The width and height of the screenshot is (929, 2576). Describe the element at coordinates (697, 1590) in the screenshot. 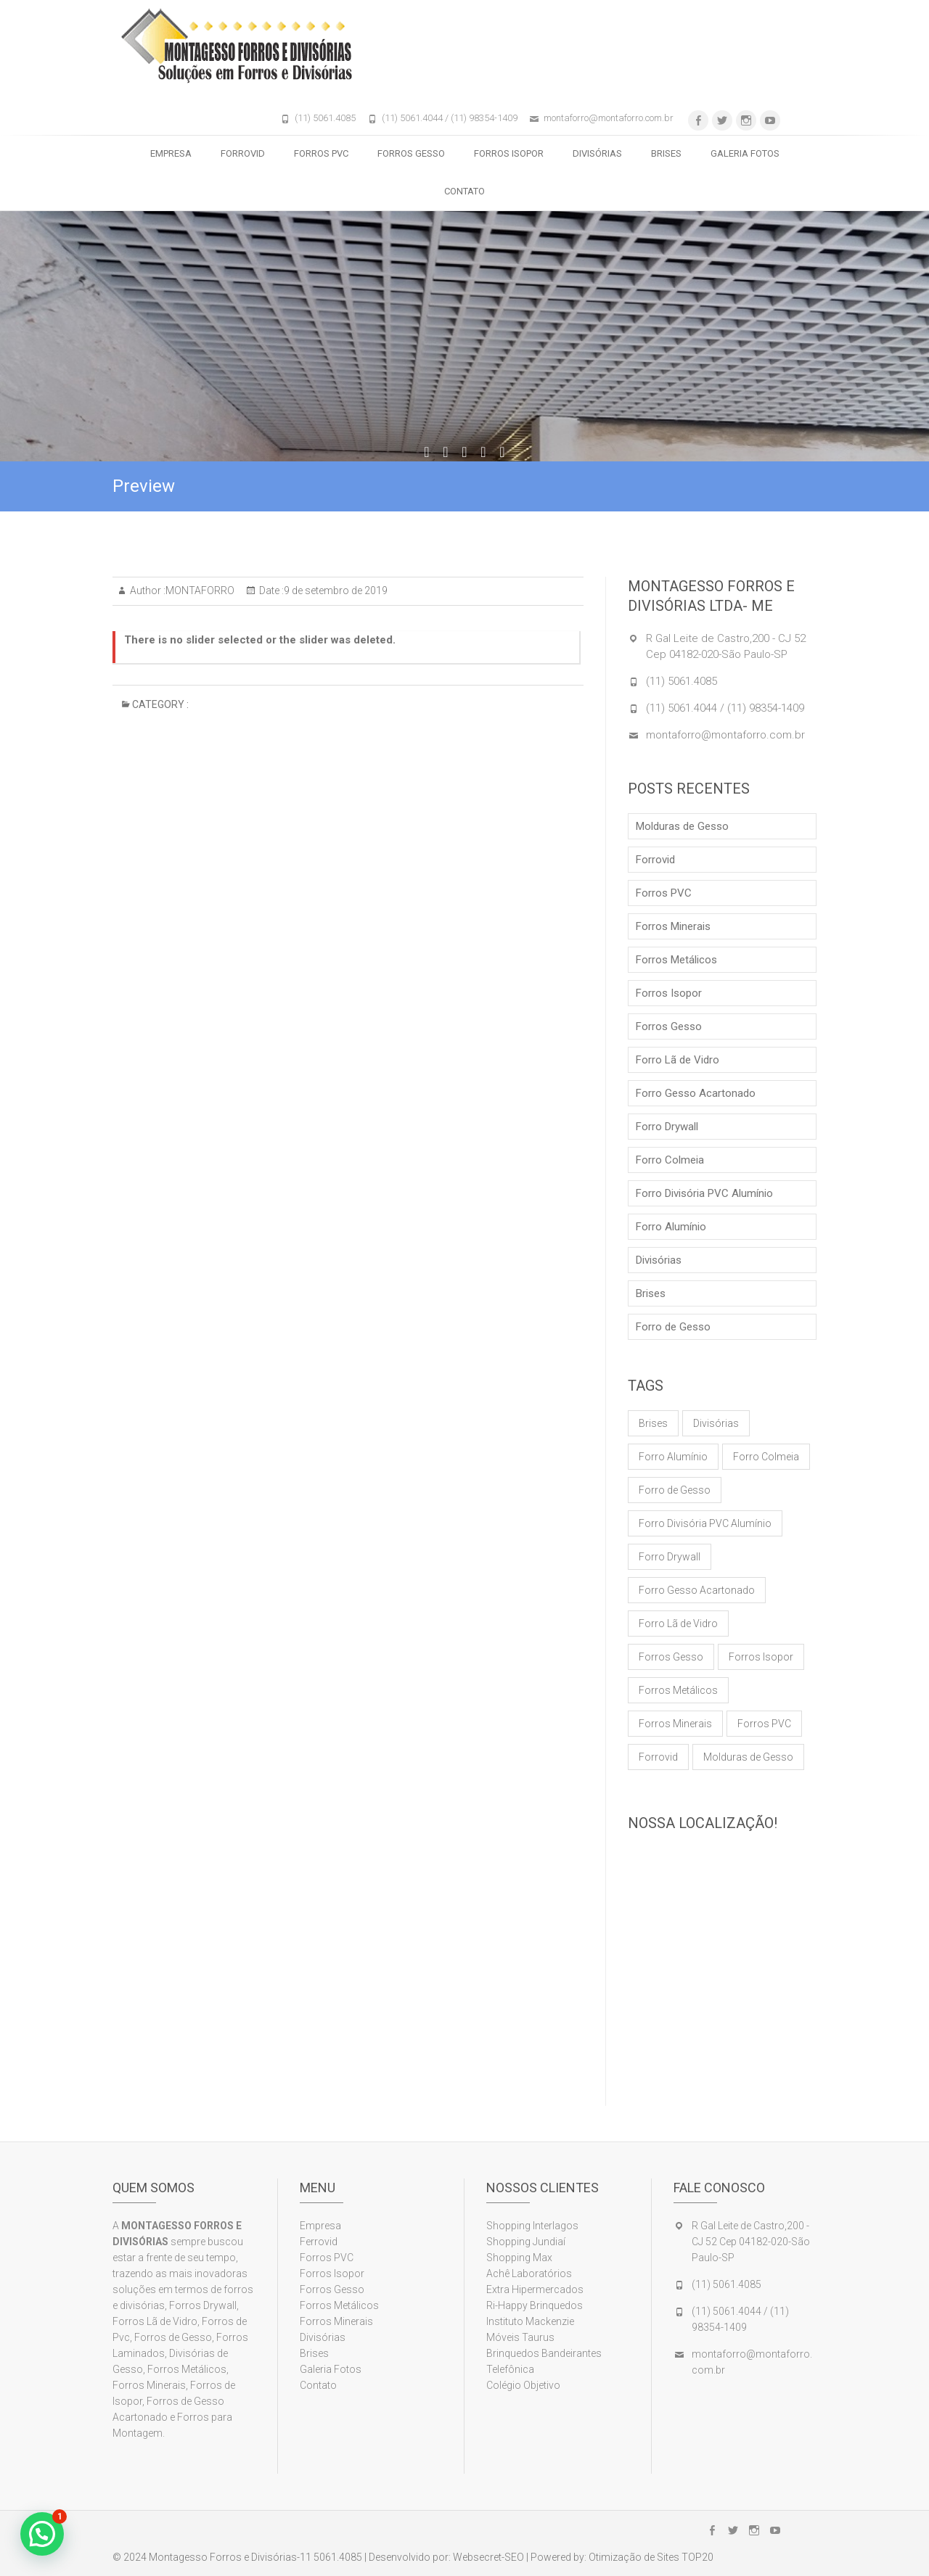

I see `Forro Gesso Acartonado [Forro Gesso Acartonado (1 item)]` at that location.